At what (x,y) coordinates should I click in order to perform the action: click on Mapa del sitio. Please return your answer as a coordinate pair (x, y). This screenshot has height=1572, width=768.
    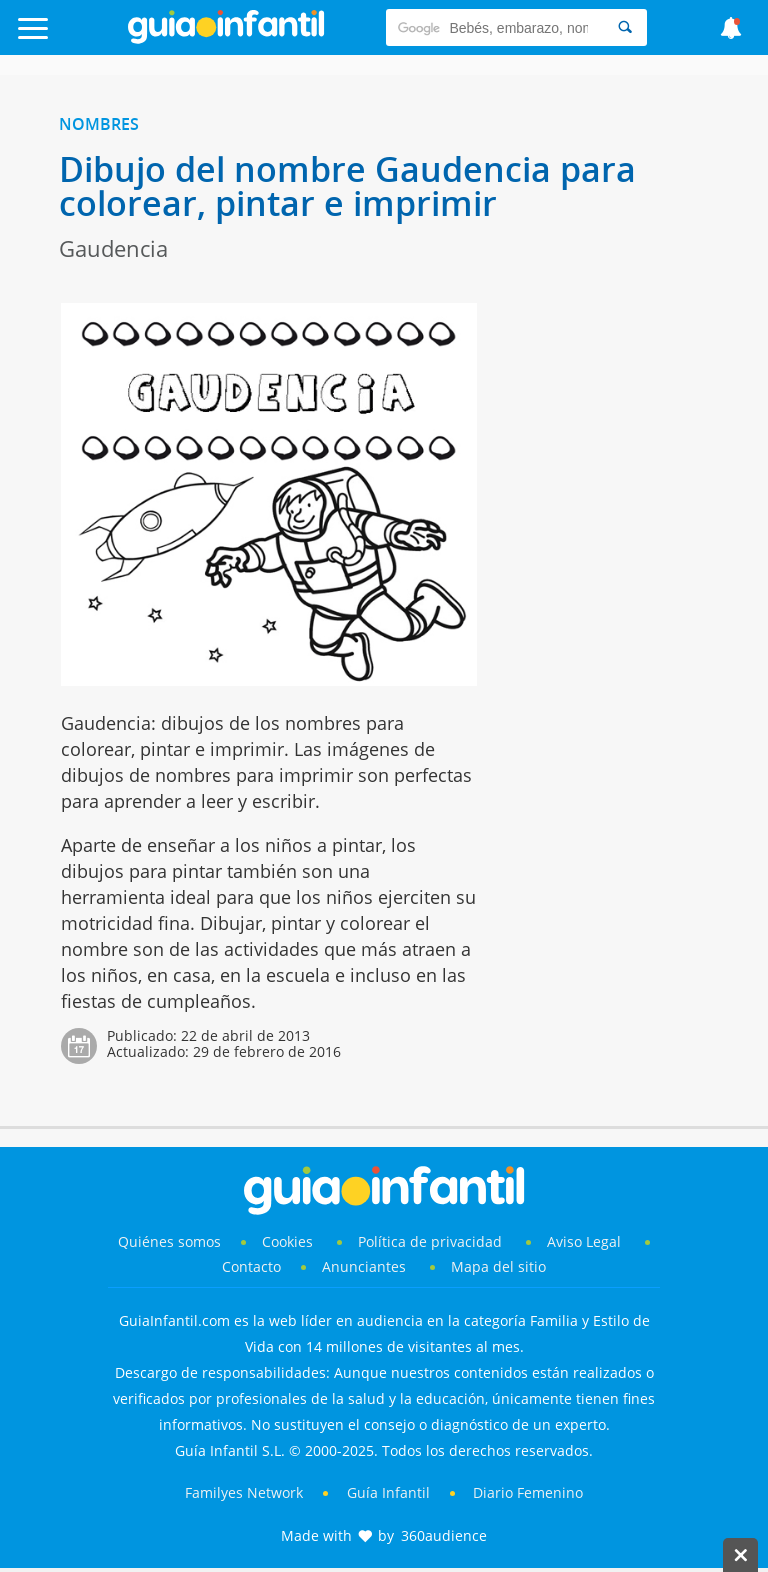
    Looking at the image, I should click on (498, 1266).